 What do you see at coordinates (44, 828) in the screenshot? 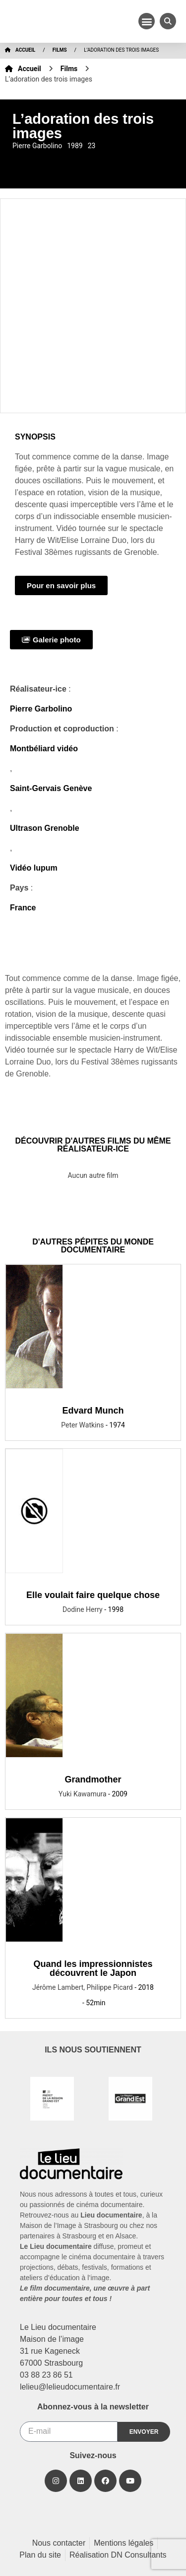
I see `Ultrason Grenoble` at bounding box center [44, 828].